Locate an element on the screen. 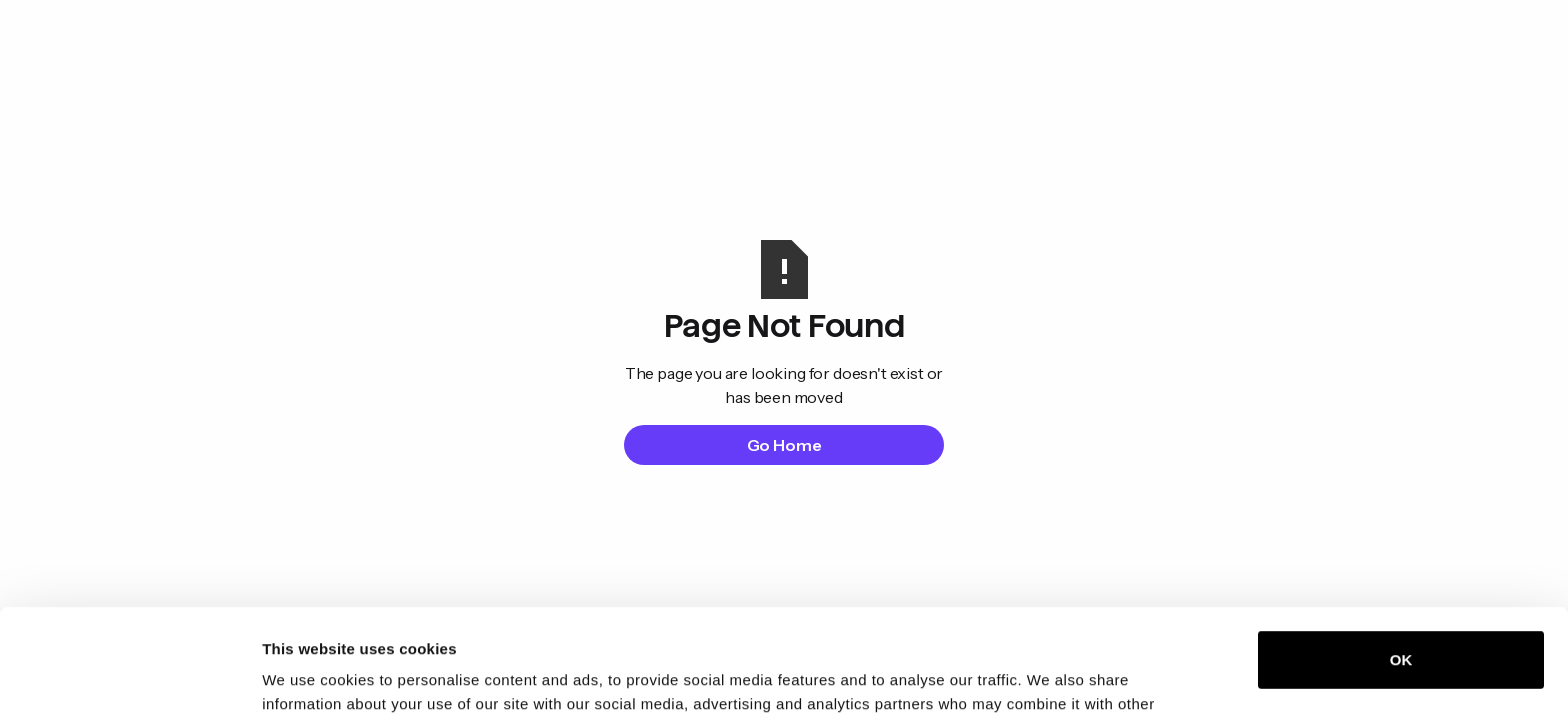 This screenshot has height=720, width=1568. Go Home is located at coordinates (784, 445).